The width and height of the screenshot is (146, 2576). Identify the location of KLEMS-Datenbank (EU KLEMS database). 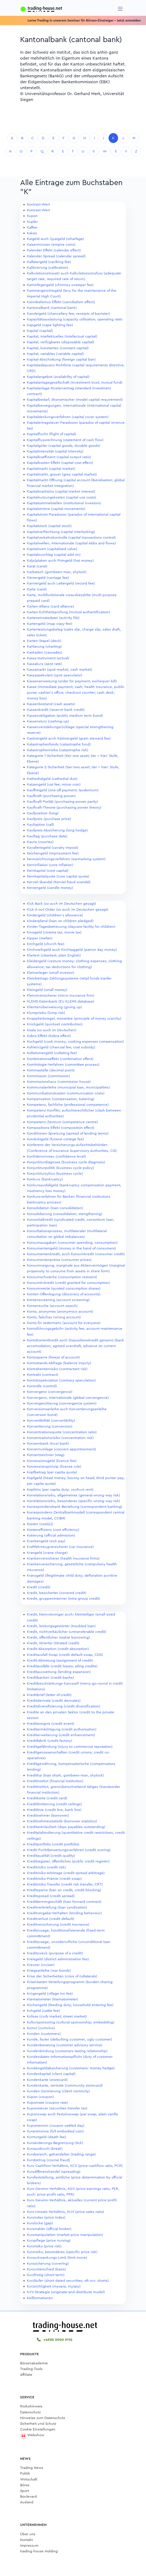
(60, 1001).